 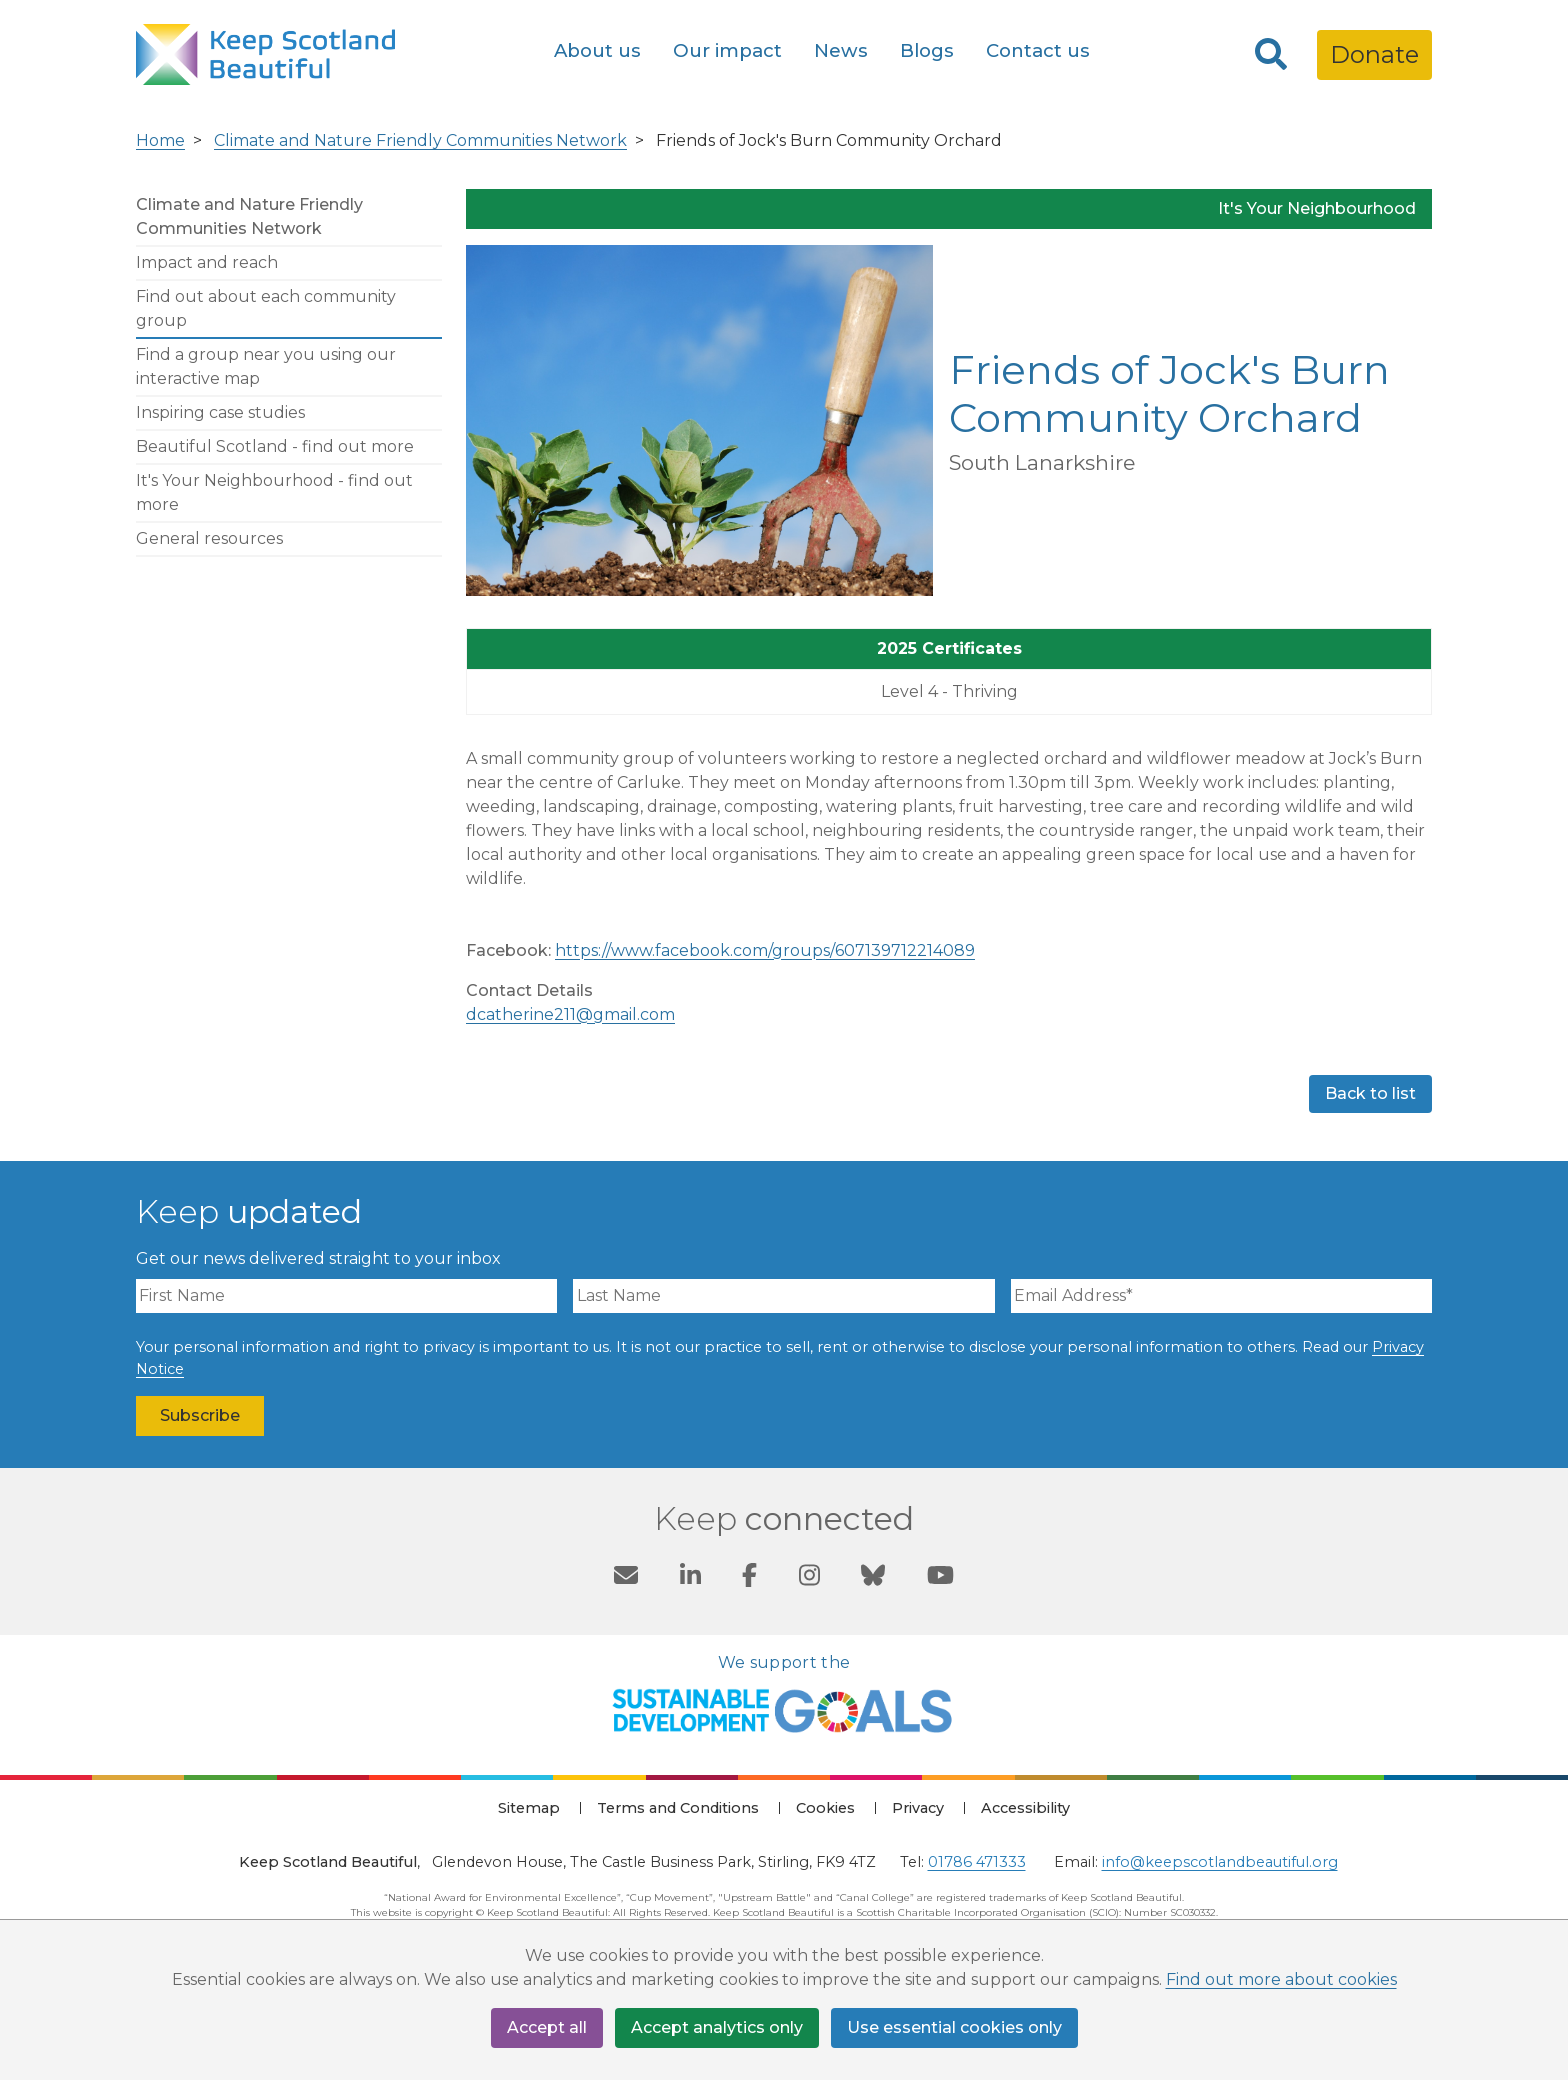 What do you see at coordinates (570, 1014) in the screenshot?
I see `dcatherine211@gmail.com` at bounding box center [570, 1014].